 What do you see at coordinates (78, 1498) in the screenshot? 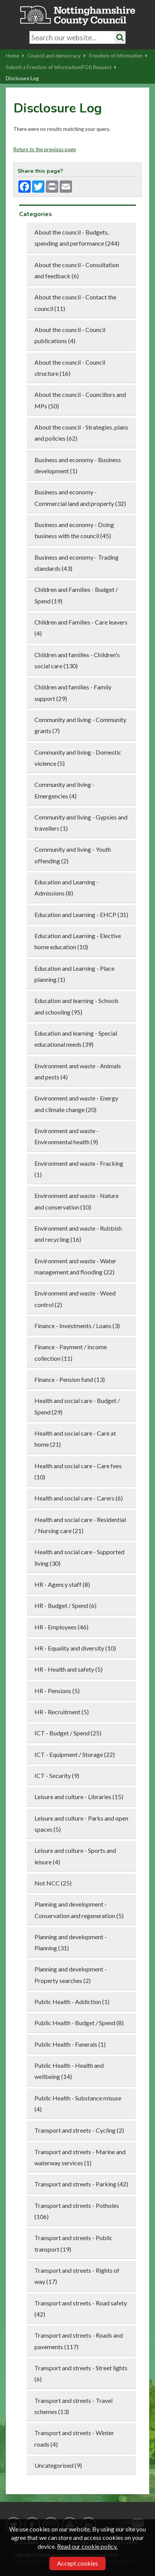
I see `Health and social care - Carers (6)` at bounding box center [78, 1498].